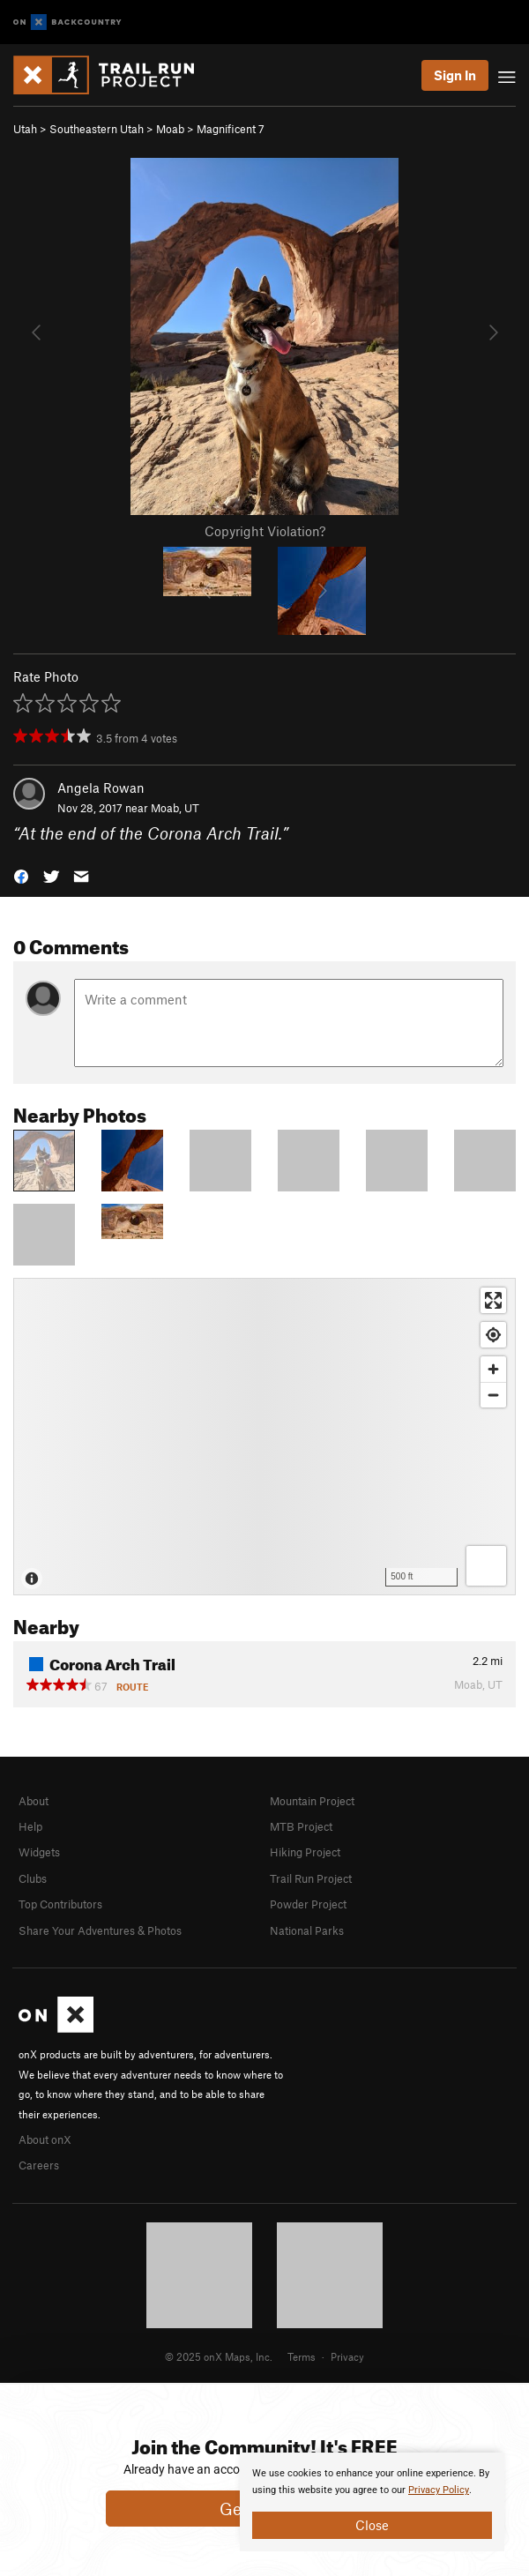 Image resolution: width=529 pixels, height=2576 pixels. Describe the element at coordinates (265, 531) in the screenshot. I see `Copyright Violation?` at that location.